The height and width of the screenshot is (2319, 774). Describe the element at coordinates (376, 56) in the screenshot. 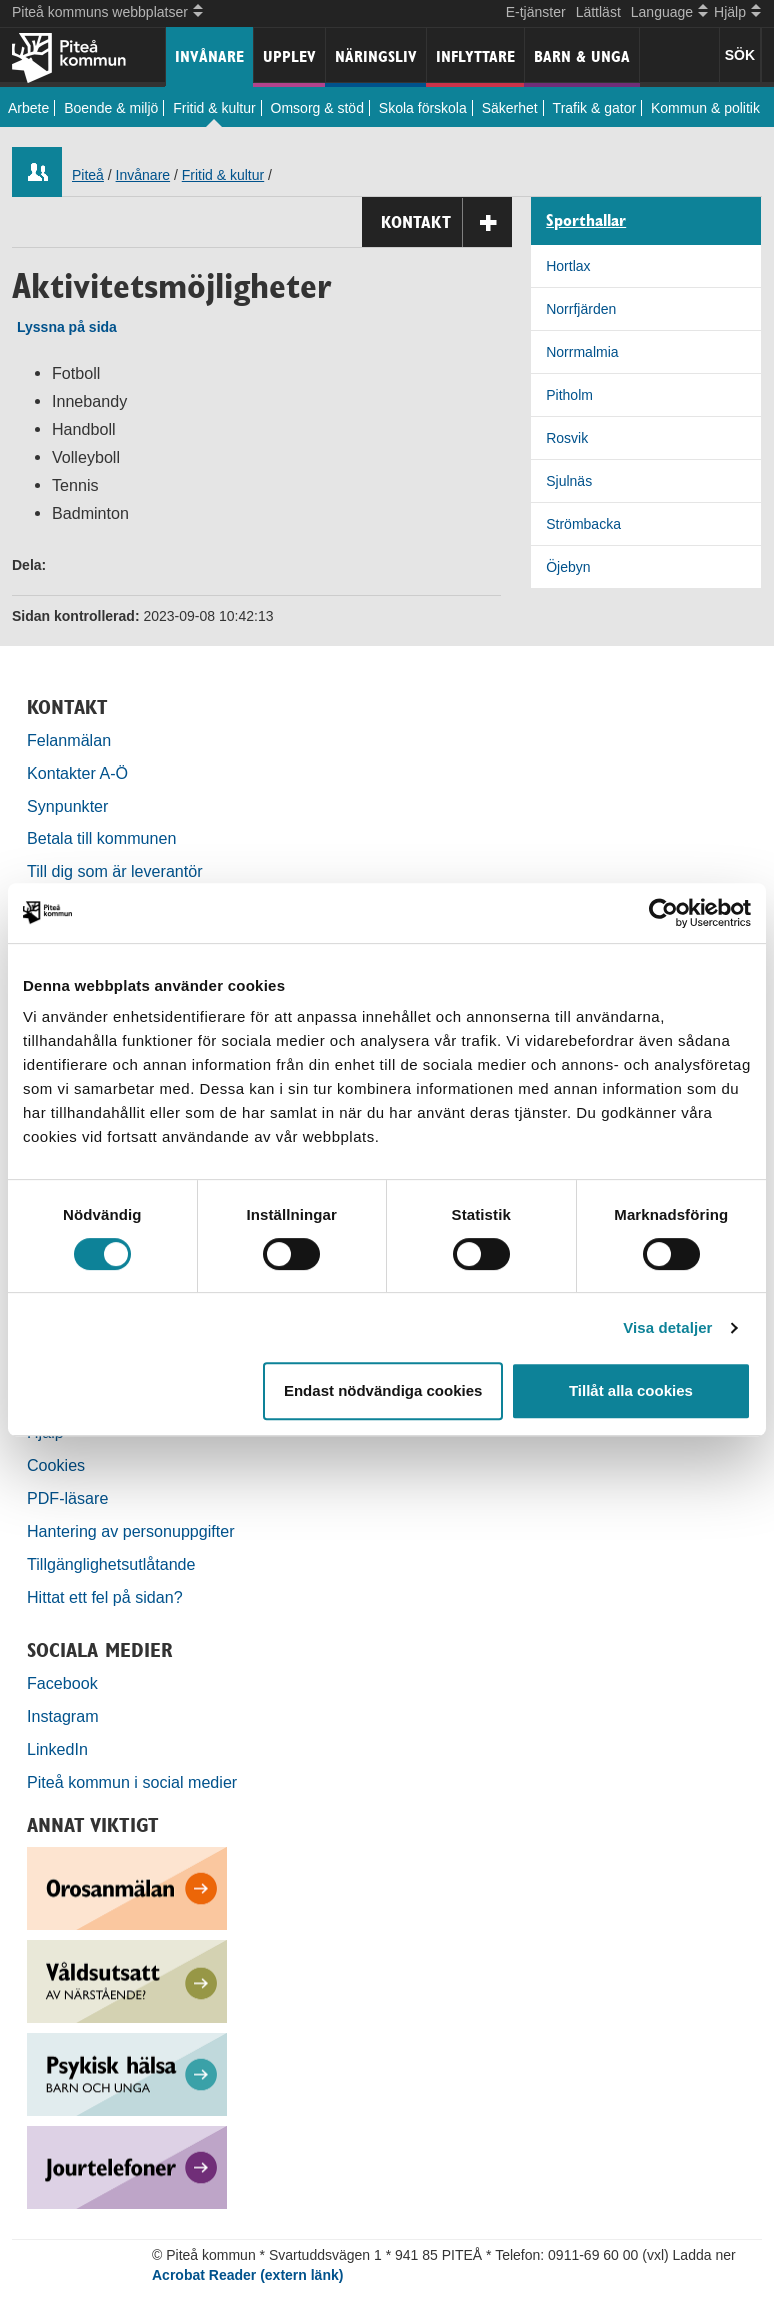

I see `Näringsliv` at that location.